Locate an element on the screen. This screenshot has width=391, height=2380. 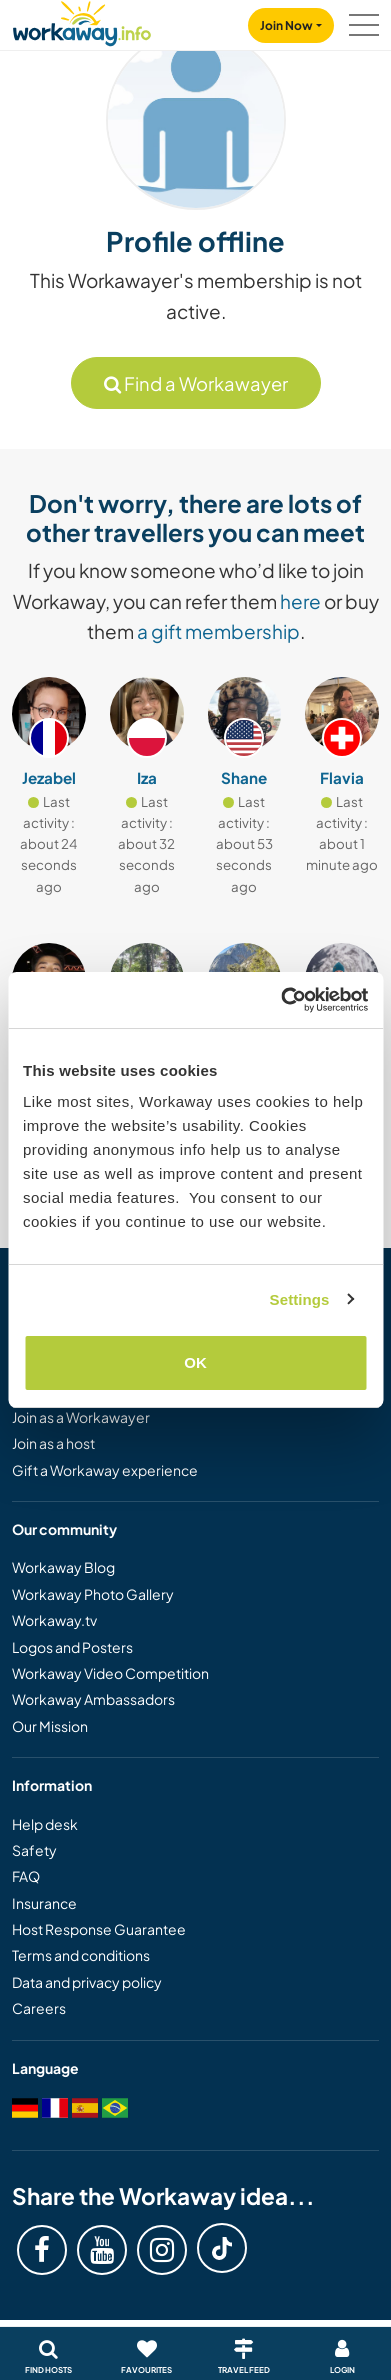
Workaway Ambassadors is located at coordinates (93, 1699).